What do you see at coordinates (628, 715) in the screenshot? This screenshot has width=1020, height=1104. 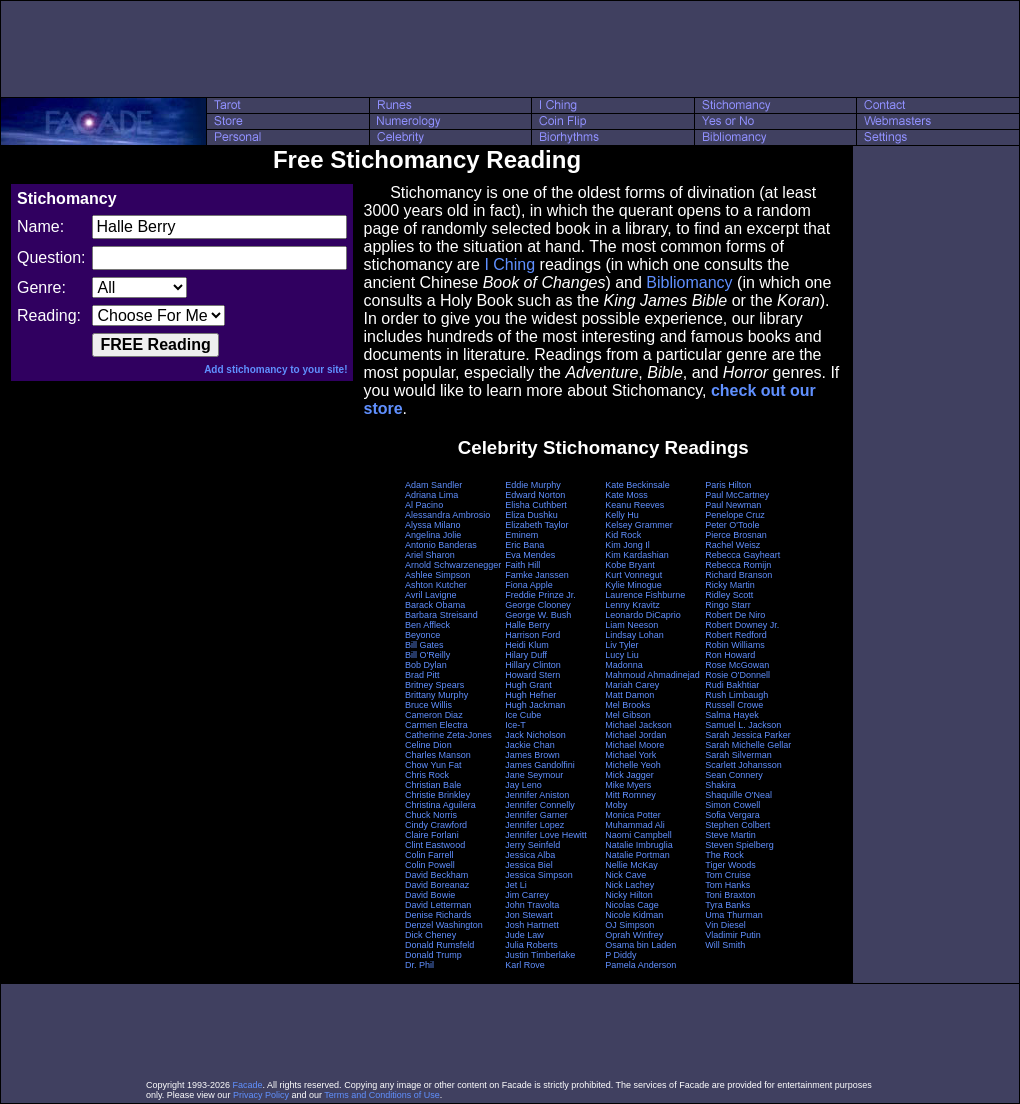 I see `Mel Gibson` at bounding box center [628, 715].